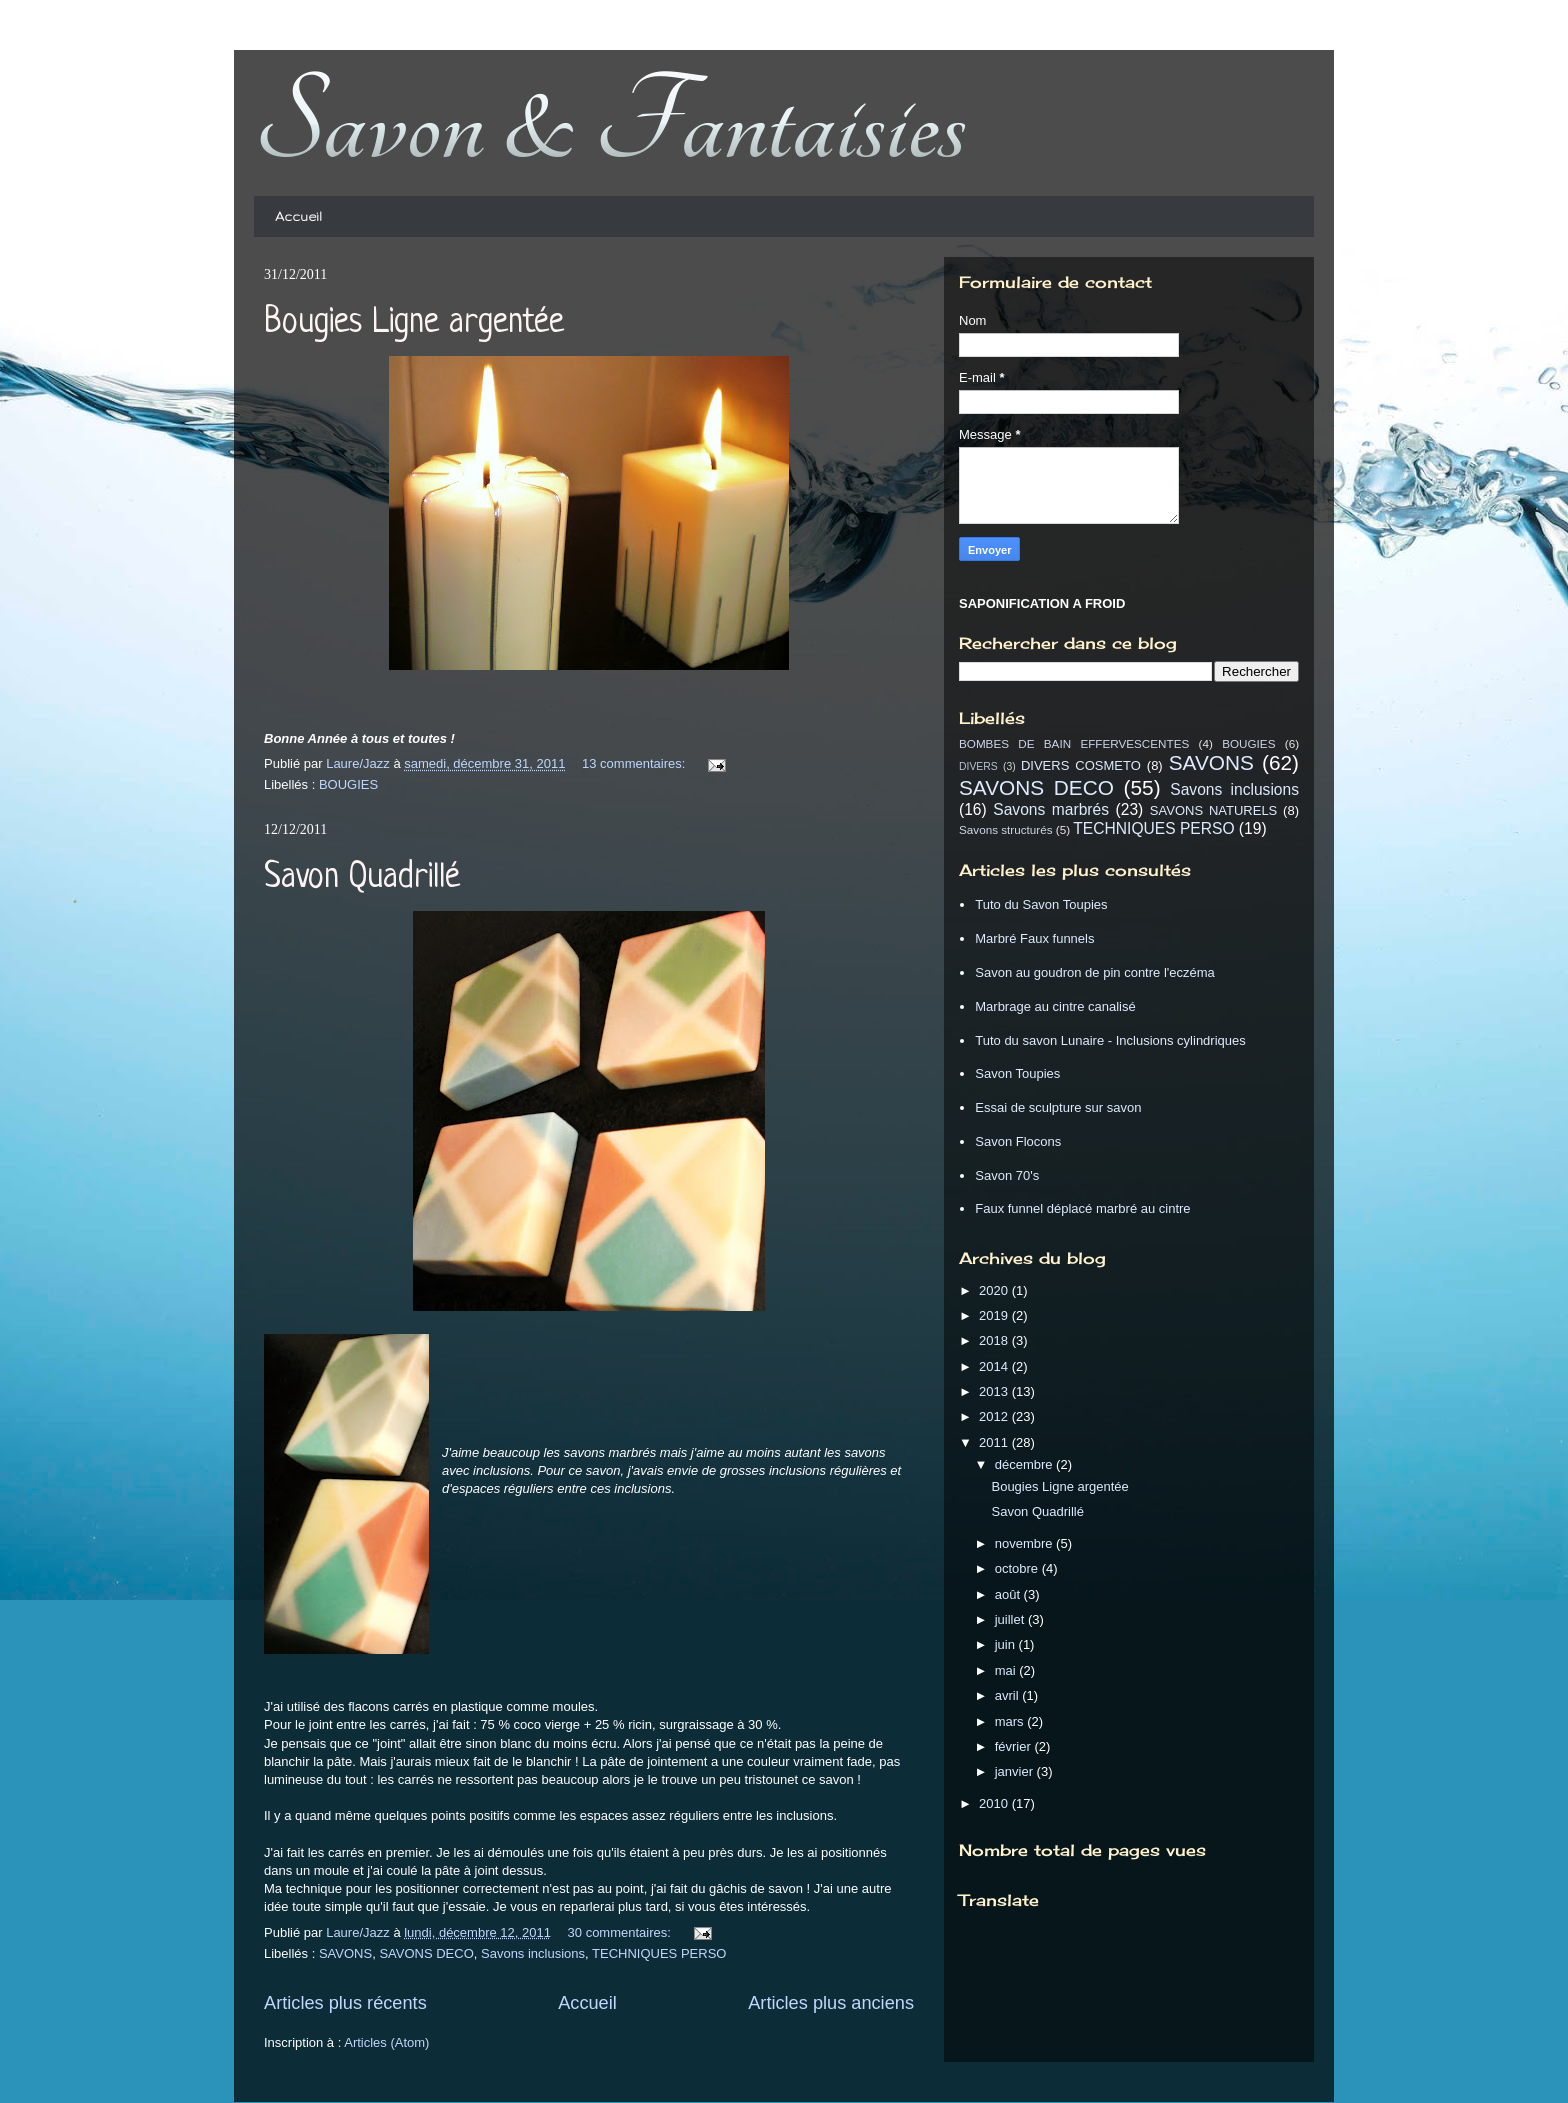 The height and width of the screenshot is (2103, 1568). Describe the element at coordinates (345, 2003) in the screenshot. I see `Articles plus récents` at that location.